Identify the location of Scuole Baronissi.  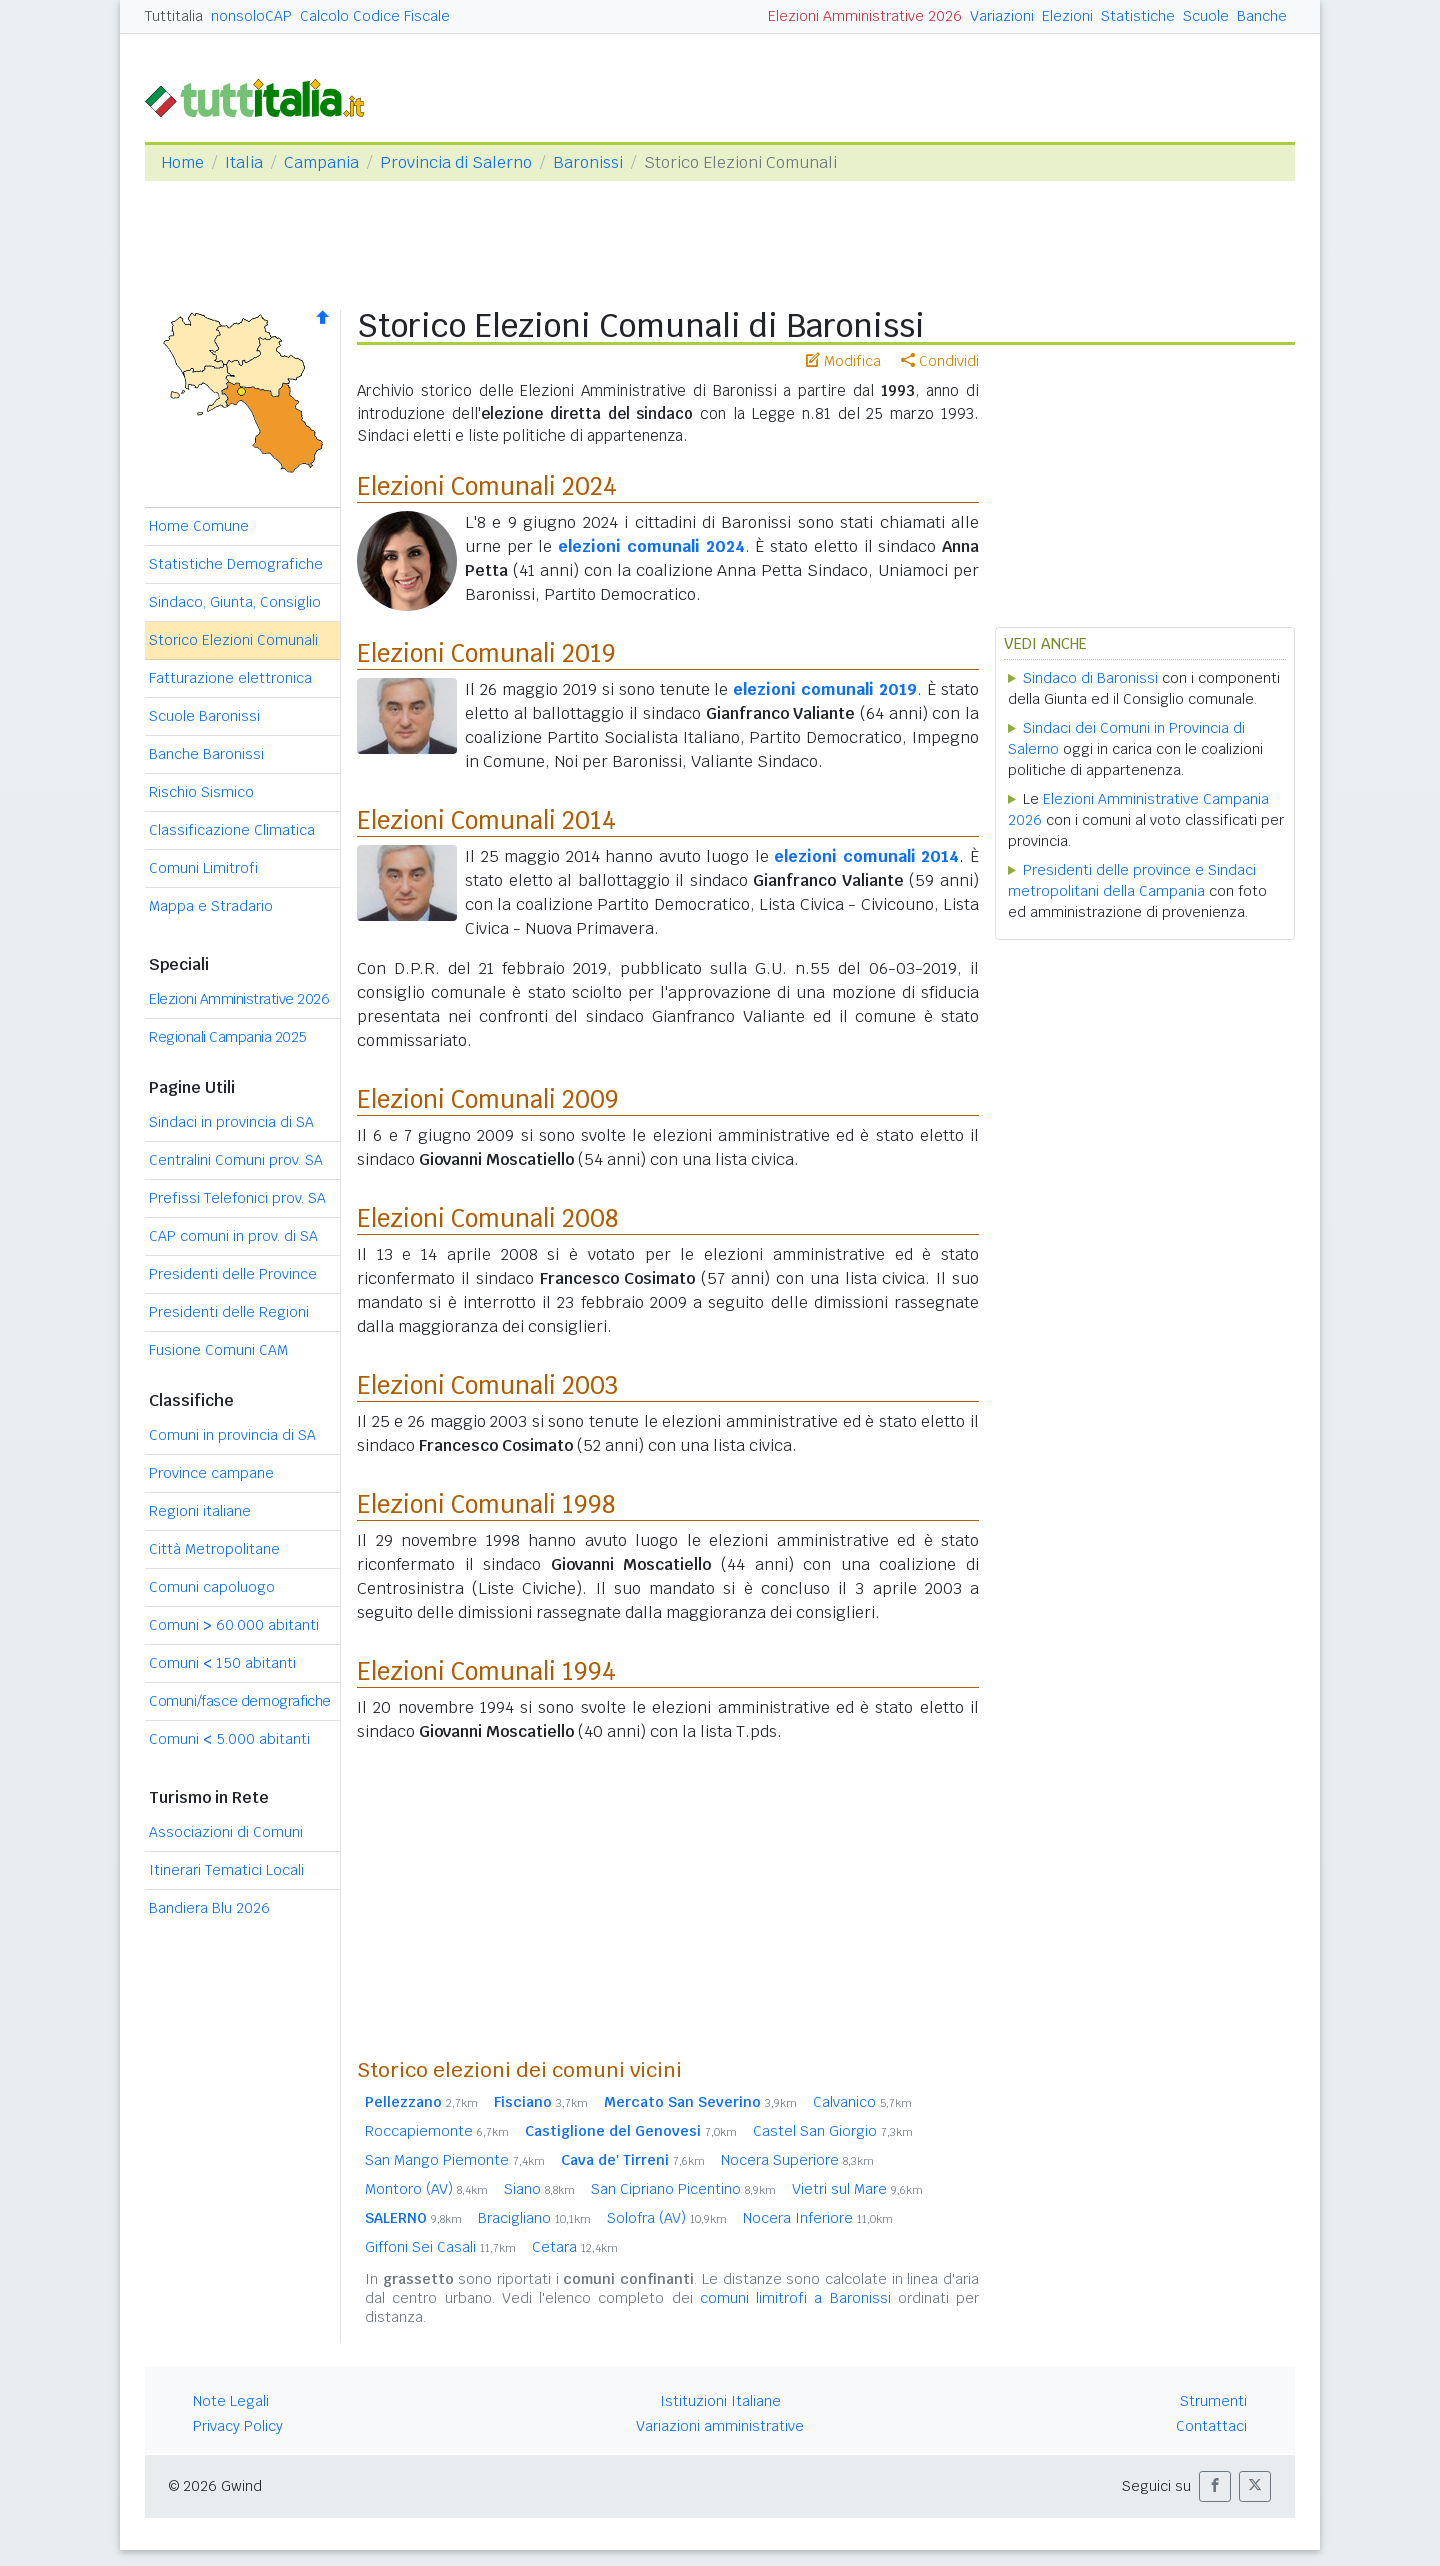
(204, 716).